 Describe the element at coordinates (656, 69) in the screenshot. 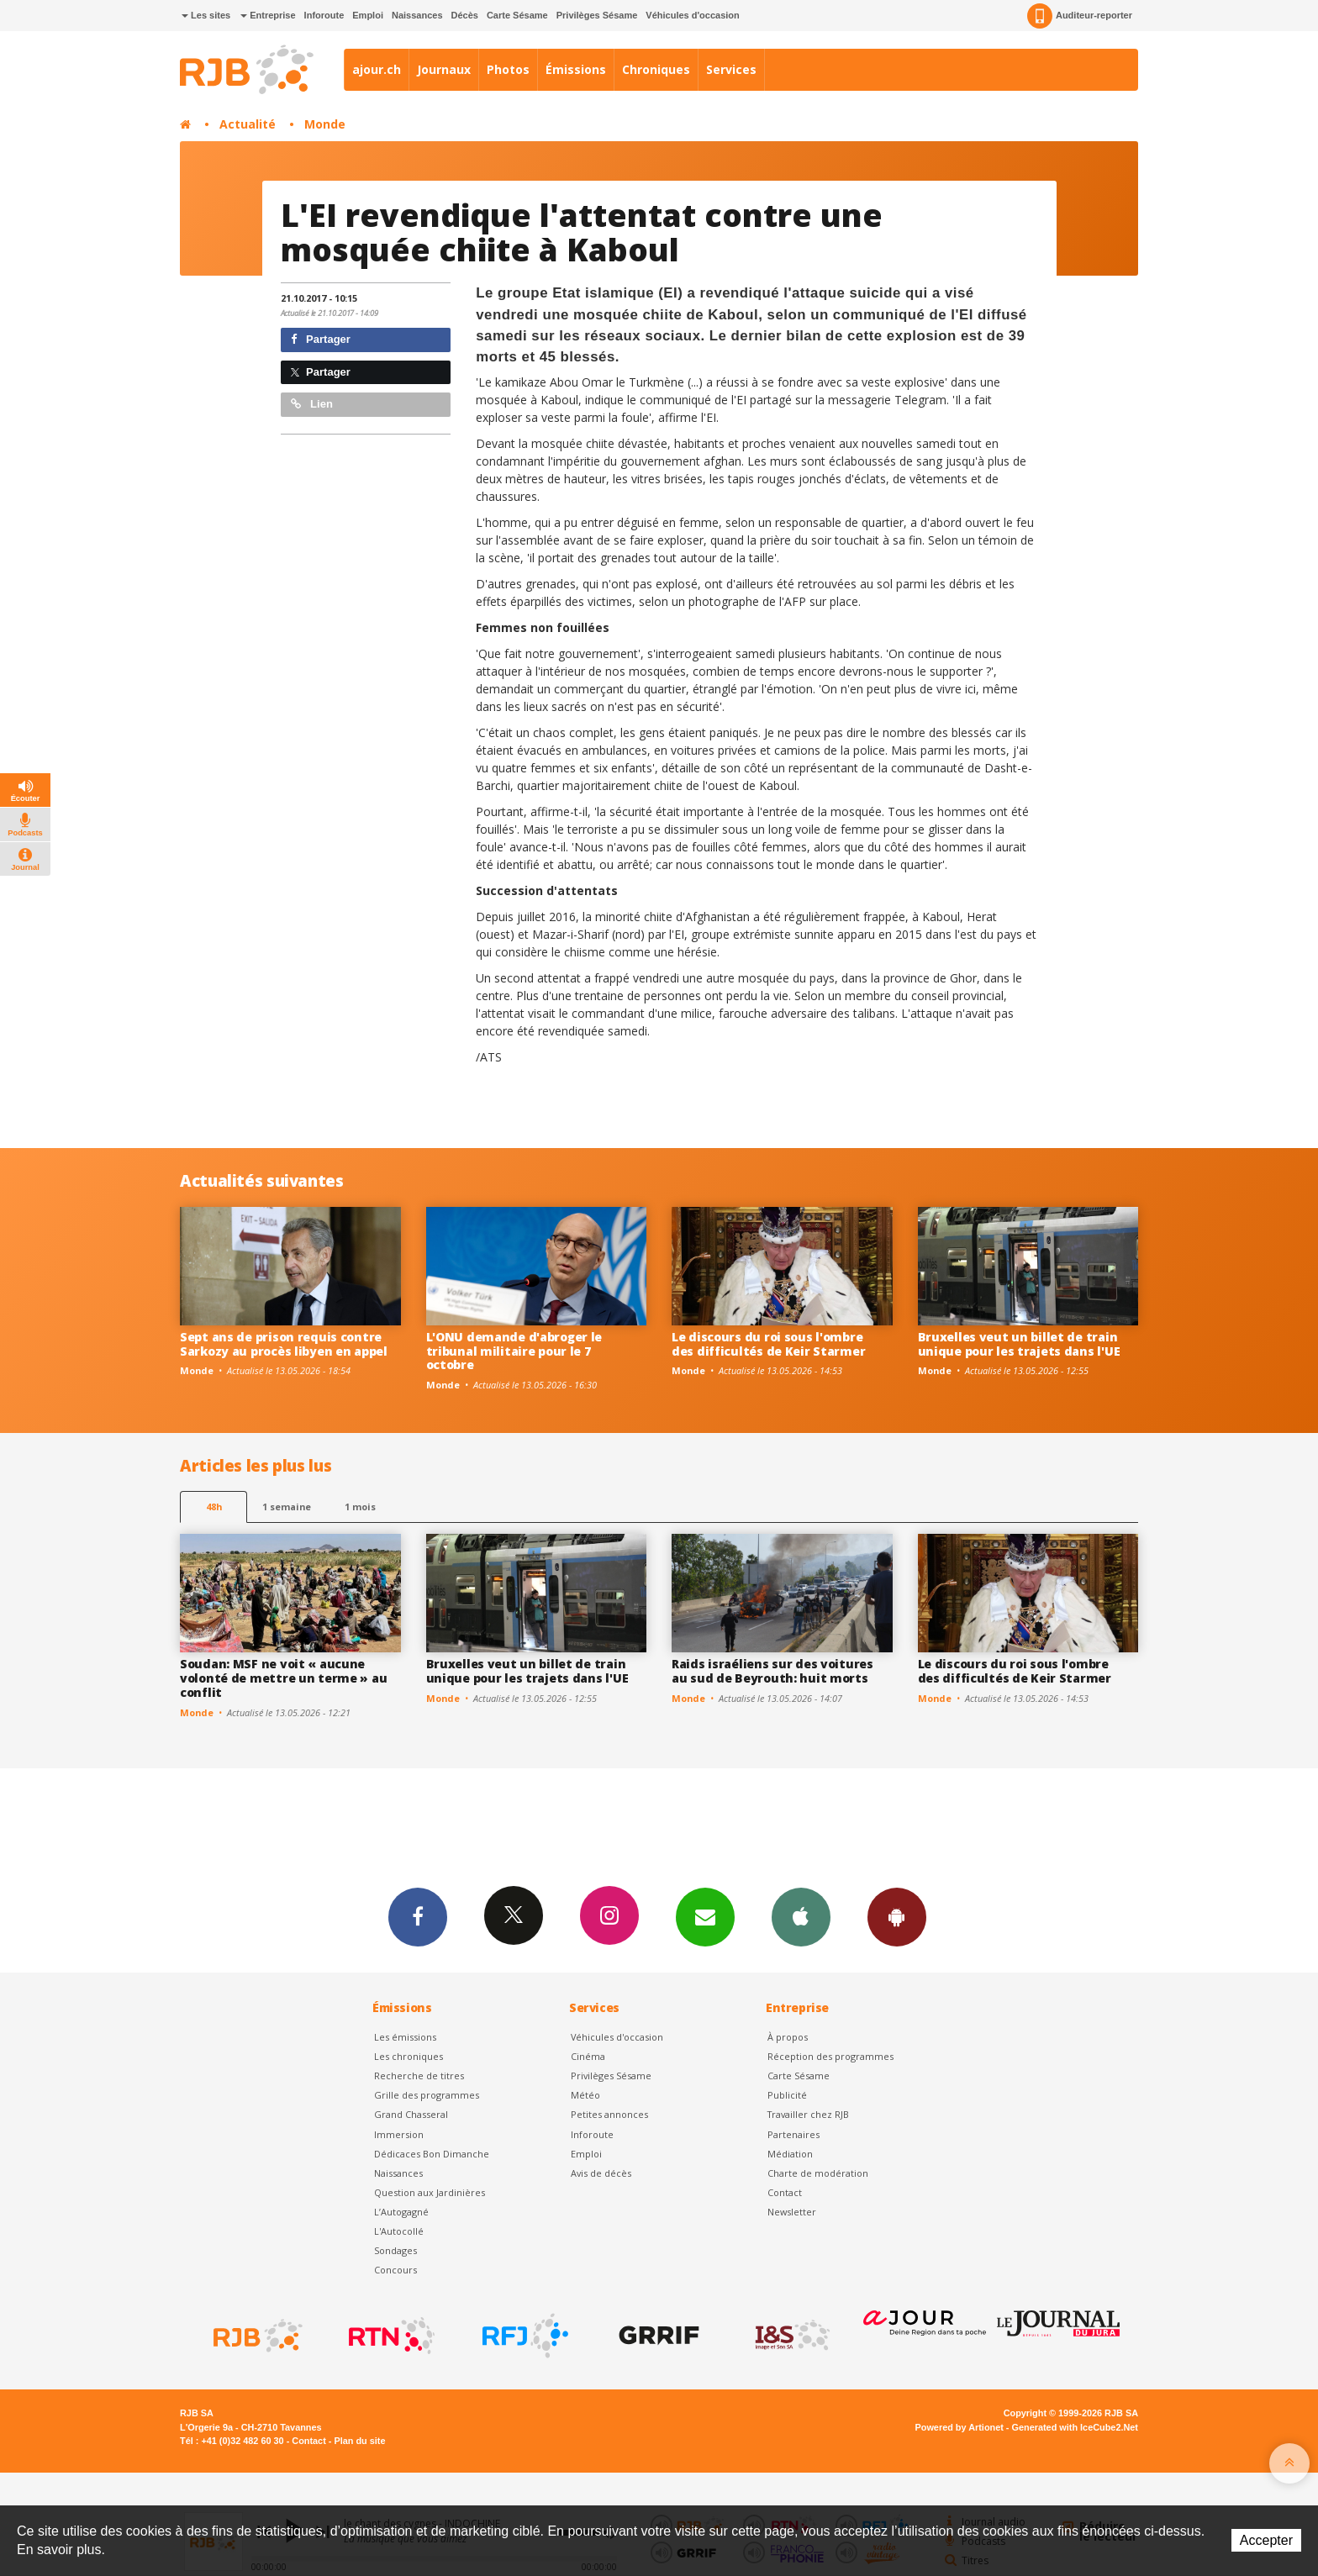

I see `Chroniques` at that location.